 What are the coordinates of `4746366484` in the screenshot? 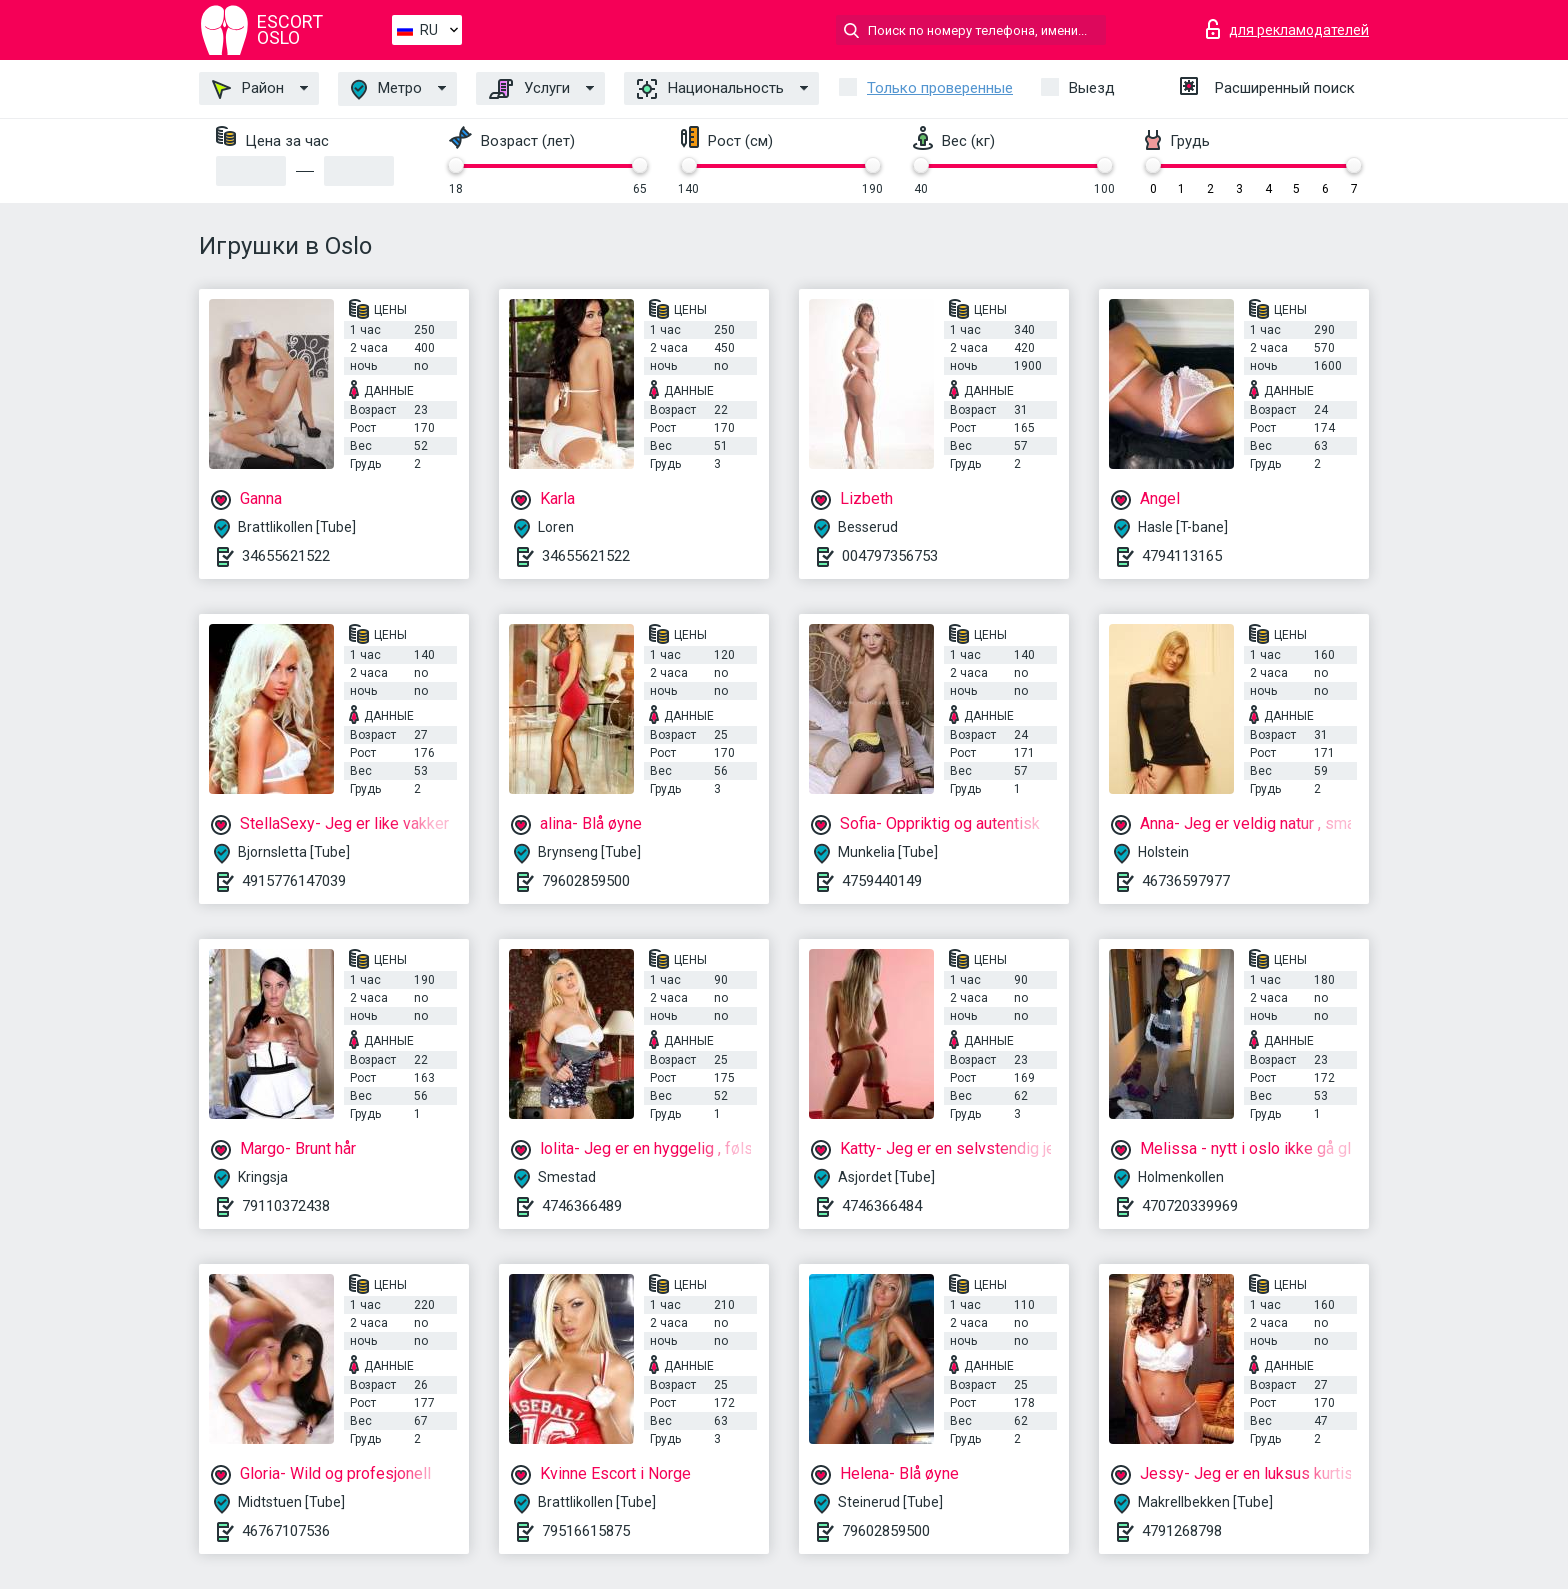 It's located at (882, 1206).